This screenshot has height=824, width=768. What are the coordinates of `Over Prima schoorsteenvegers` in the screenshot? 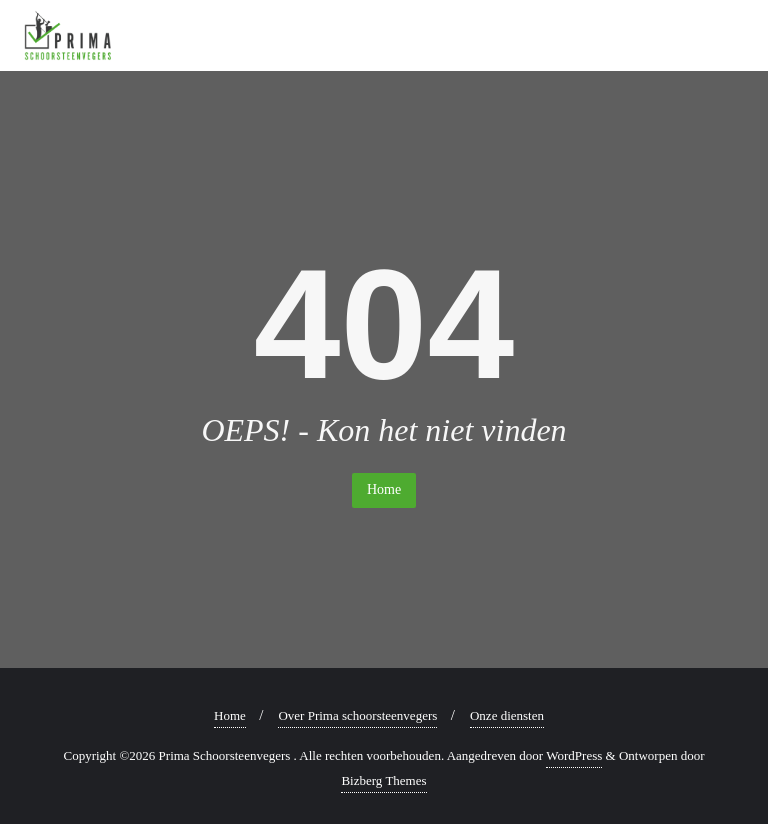 It's located at (357, 715).